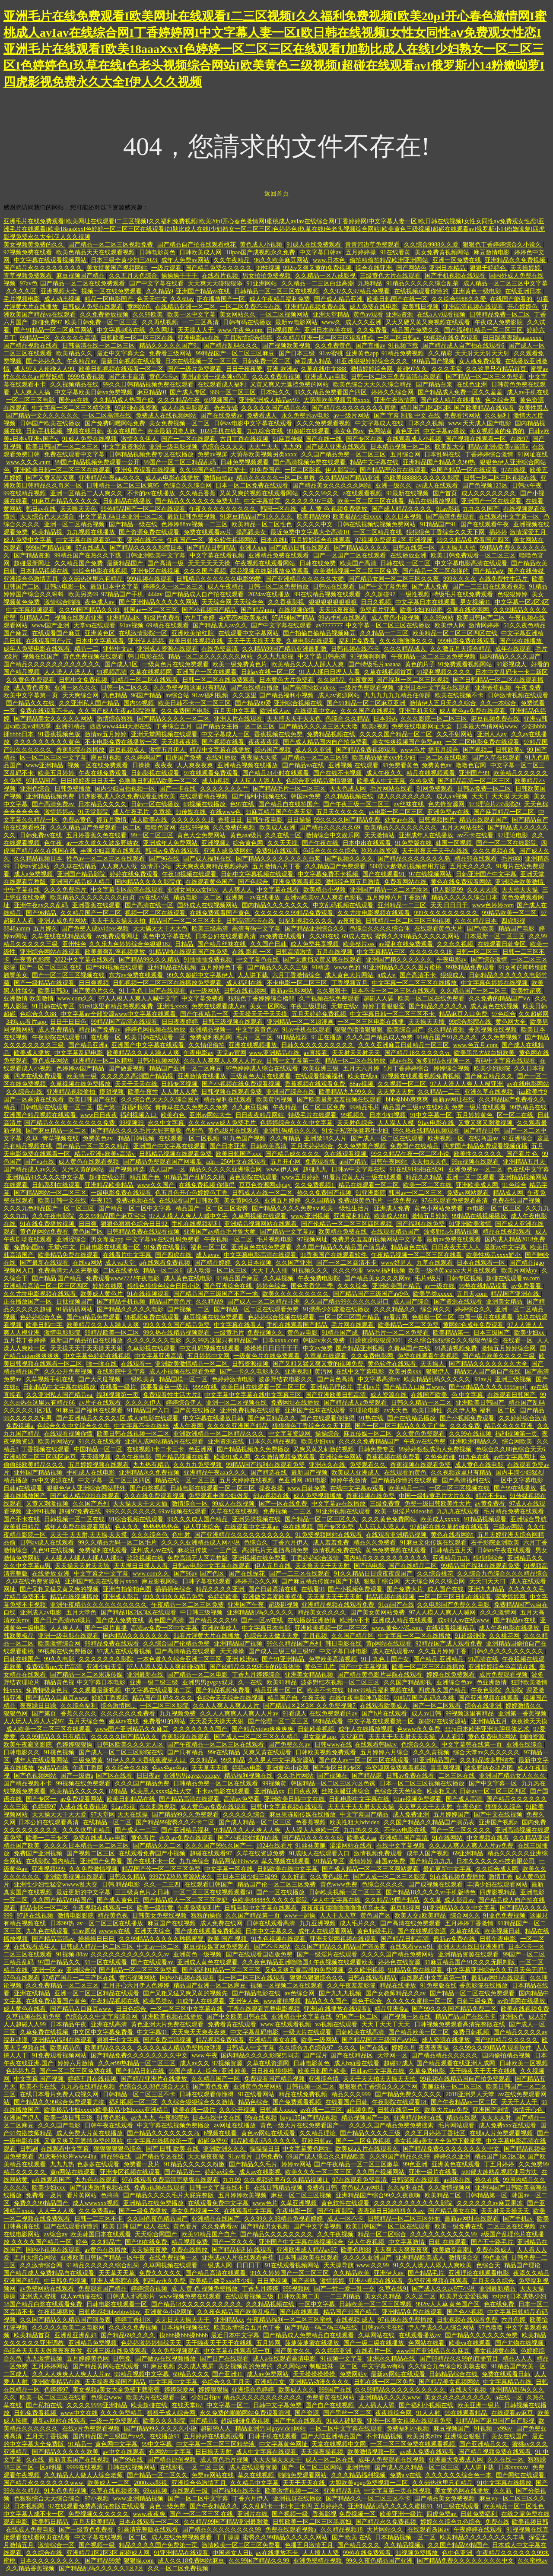 The height and width of the screenshot is (2576, 553). Describe the element at coordinates (129, 2459) in the screenshot. I see `国产99在线` at that location.